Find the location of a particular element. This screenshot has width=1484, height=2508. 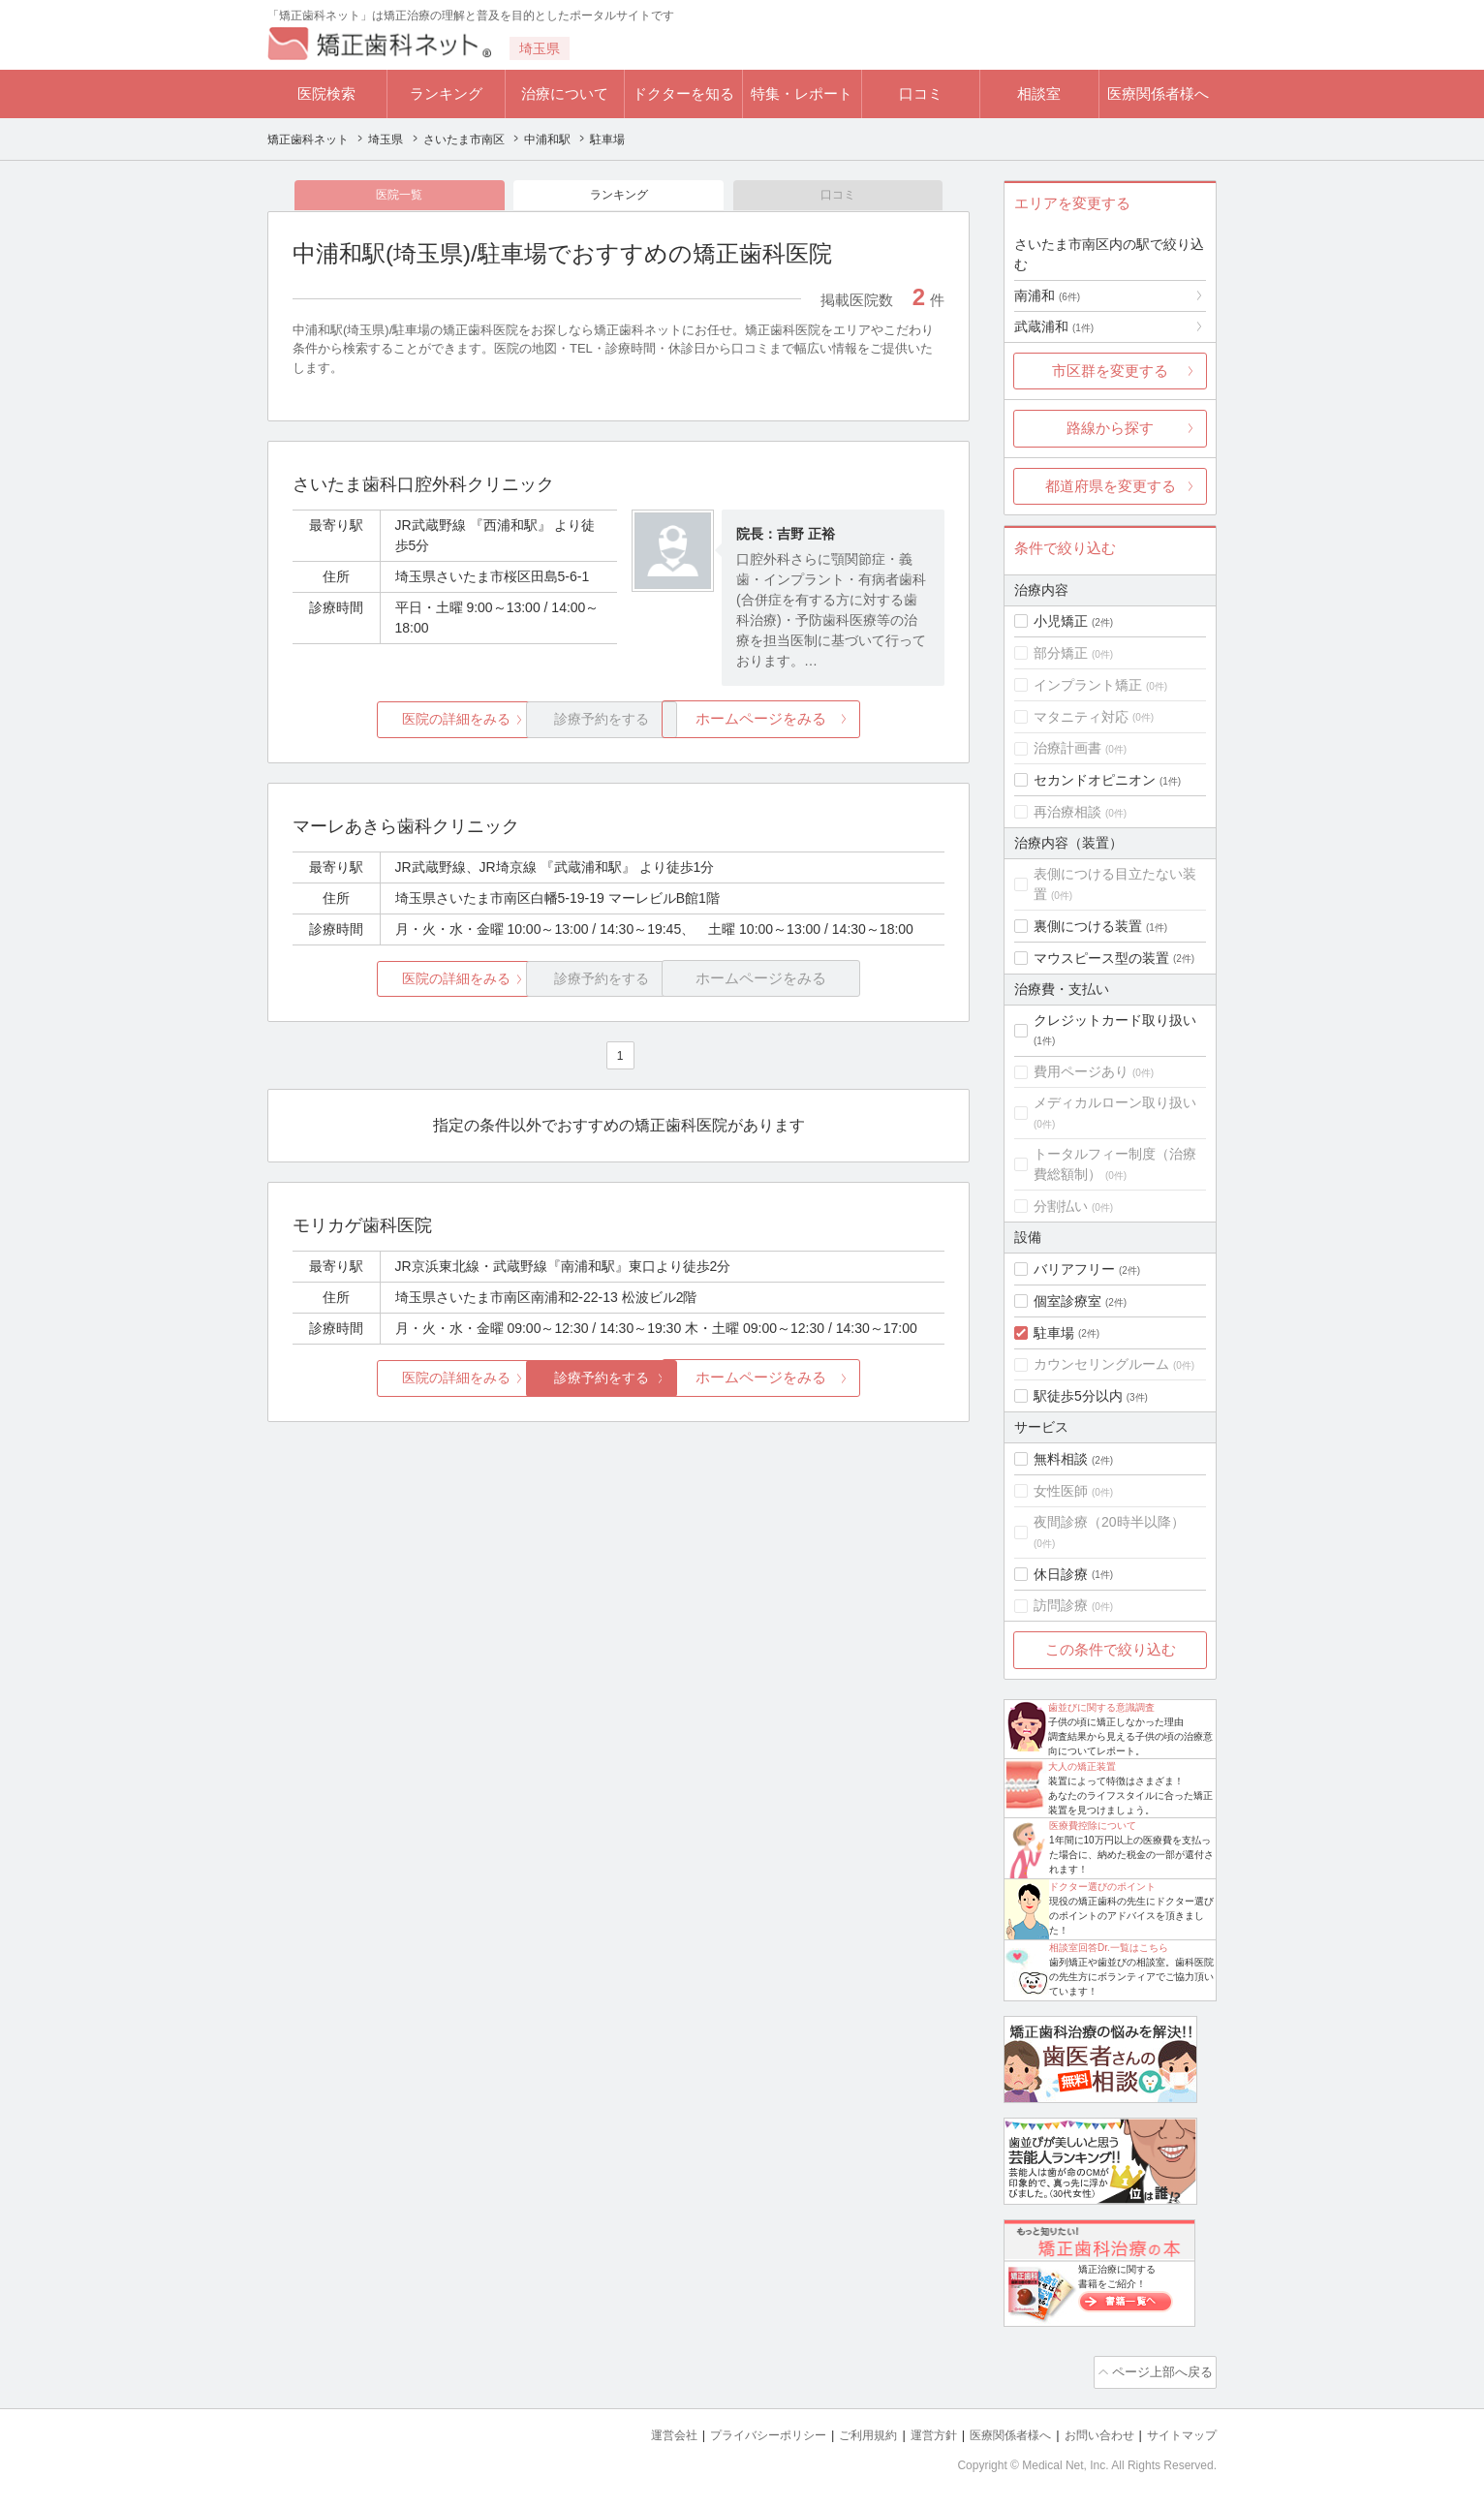

セカンドオピニオン is located at coordinates (1095, 780).